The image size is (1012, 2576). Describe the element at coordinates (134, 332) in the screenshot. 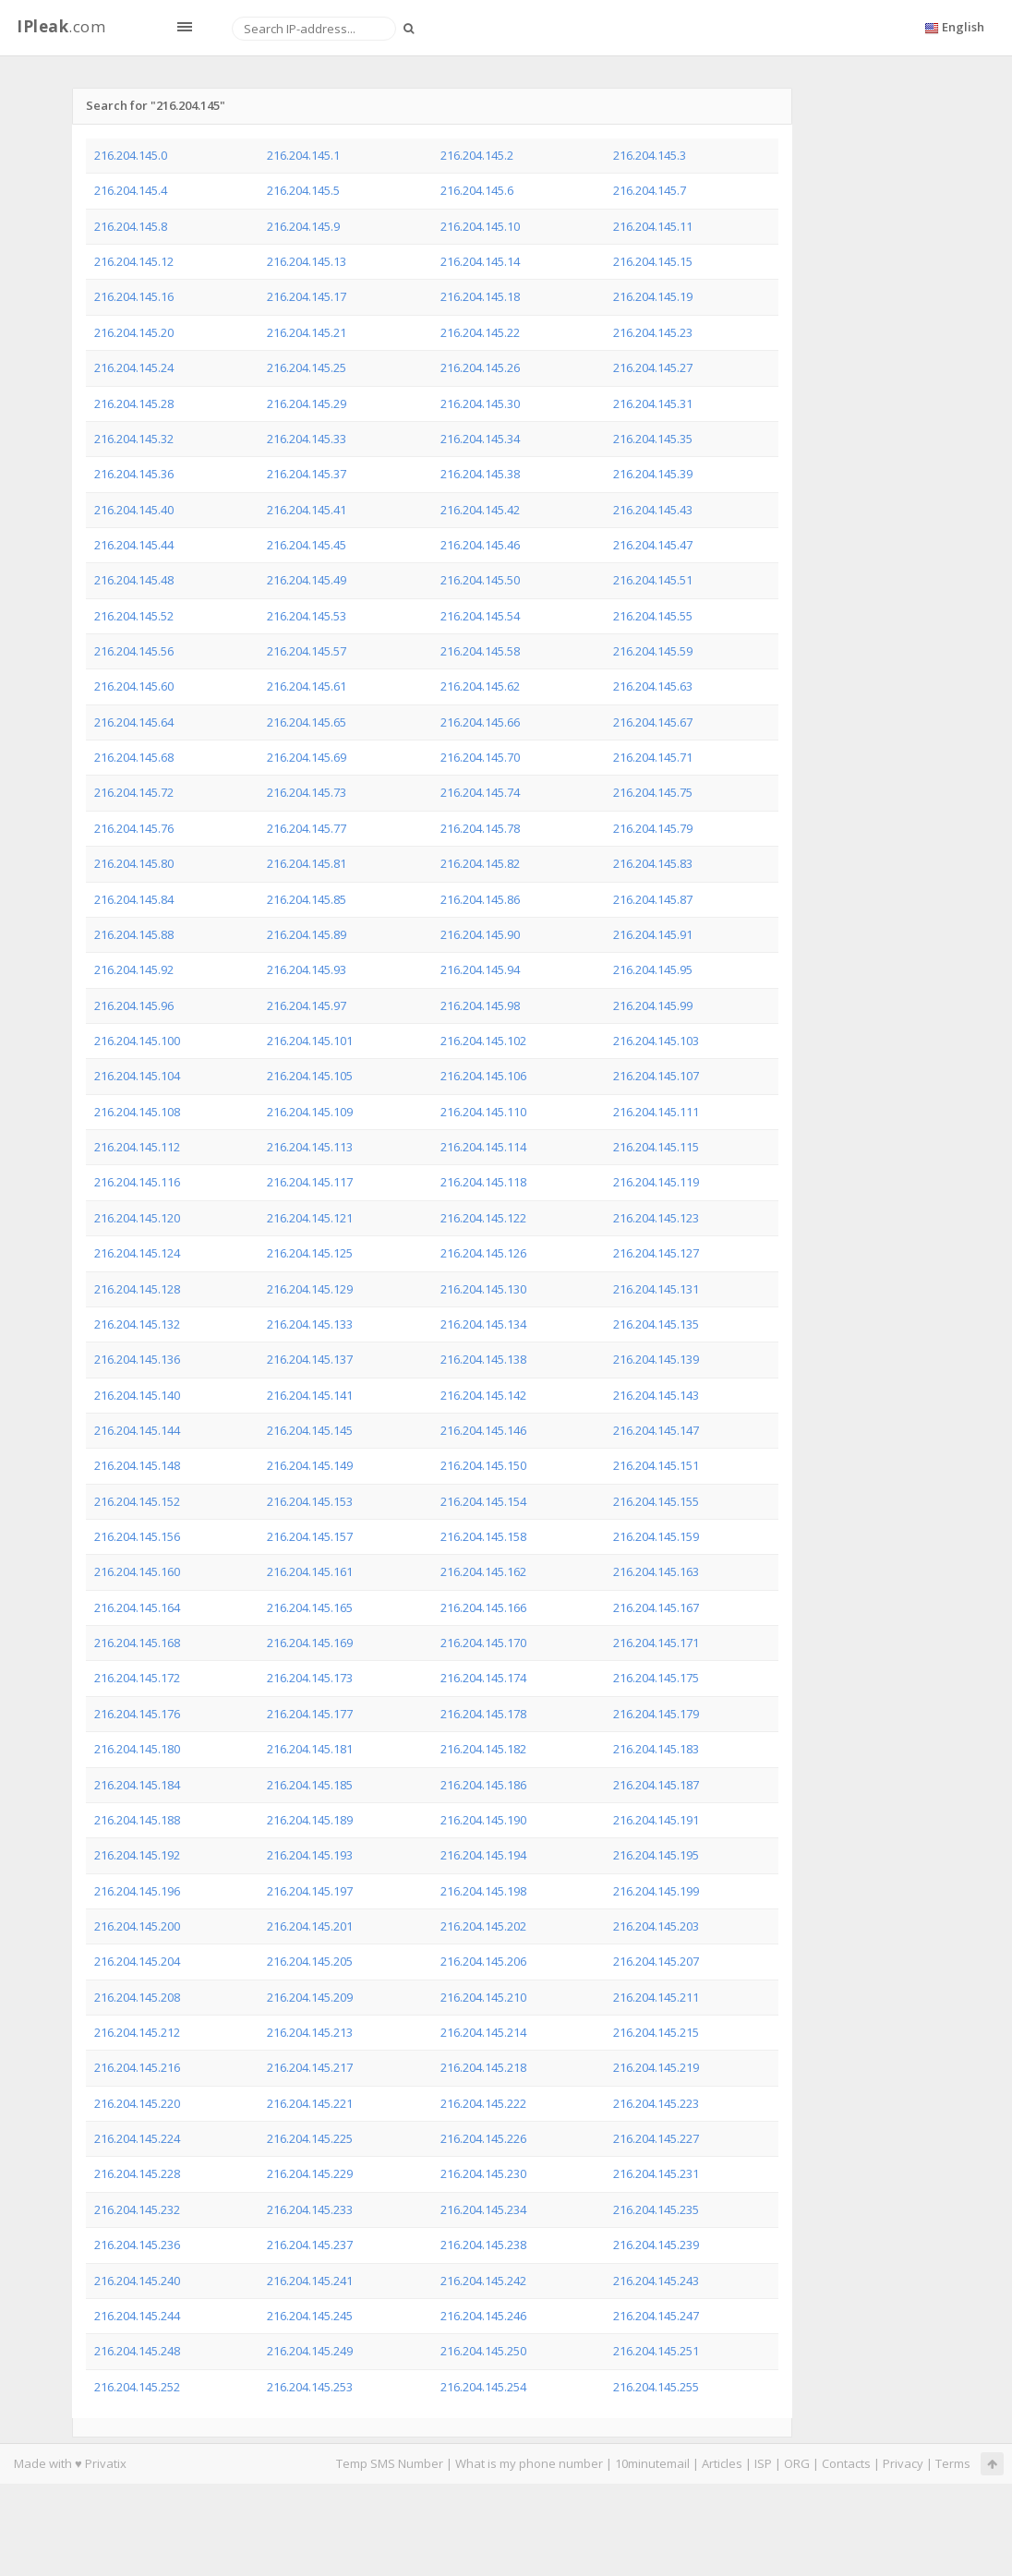

I see `216.204.145.20` at that location.